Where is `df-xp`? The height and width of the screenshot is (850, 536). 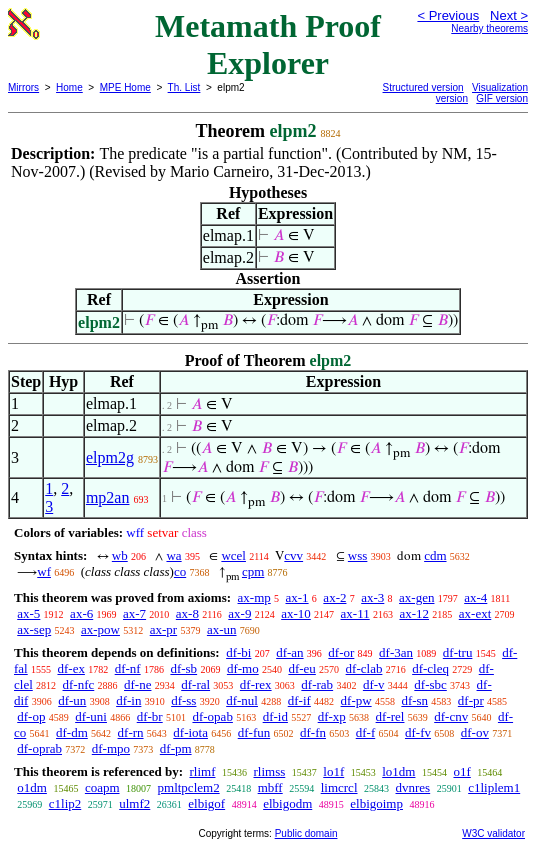 df-xp is located at coordinates (332, 716).